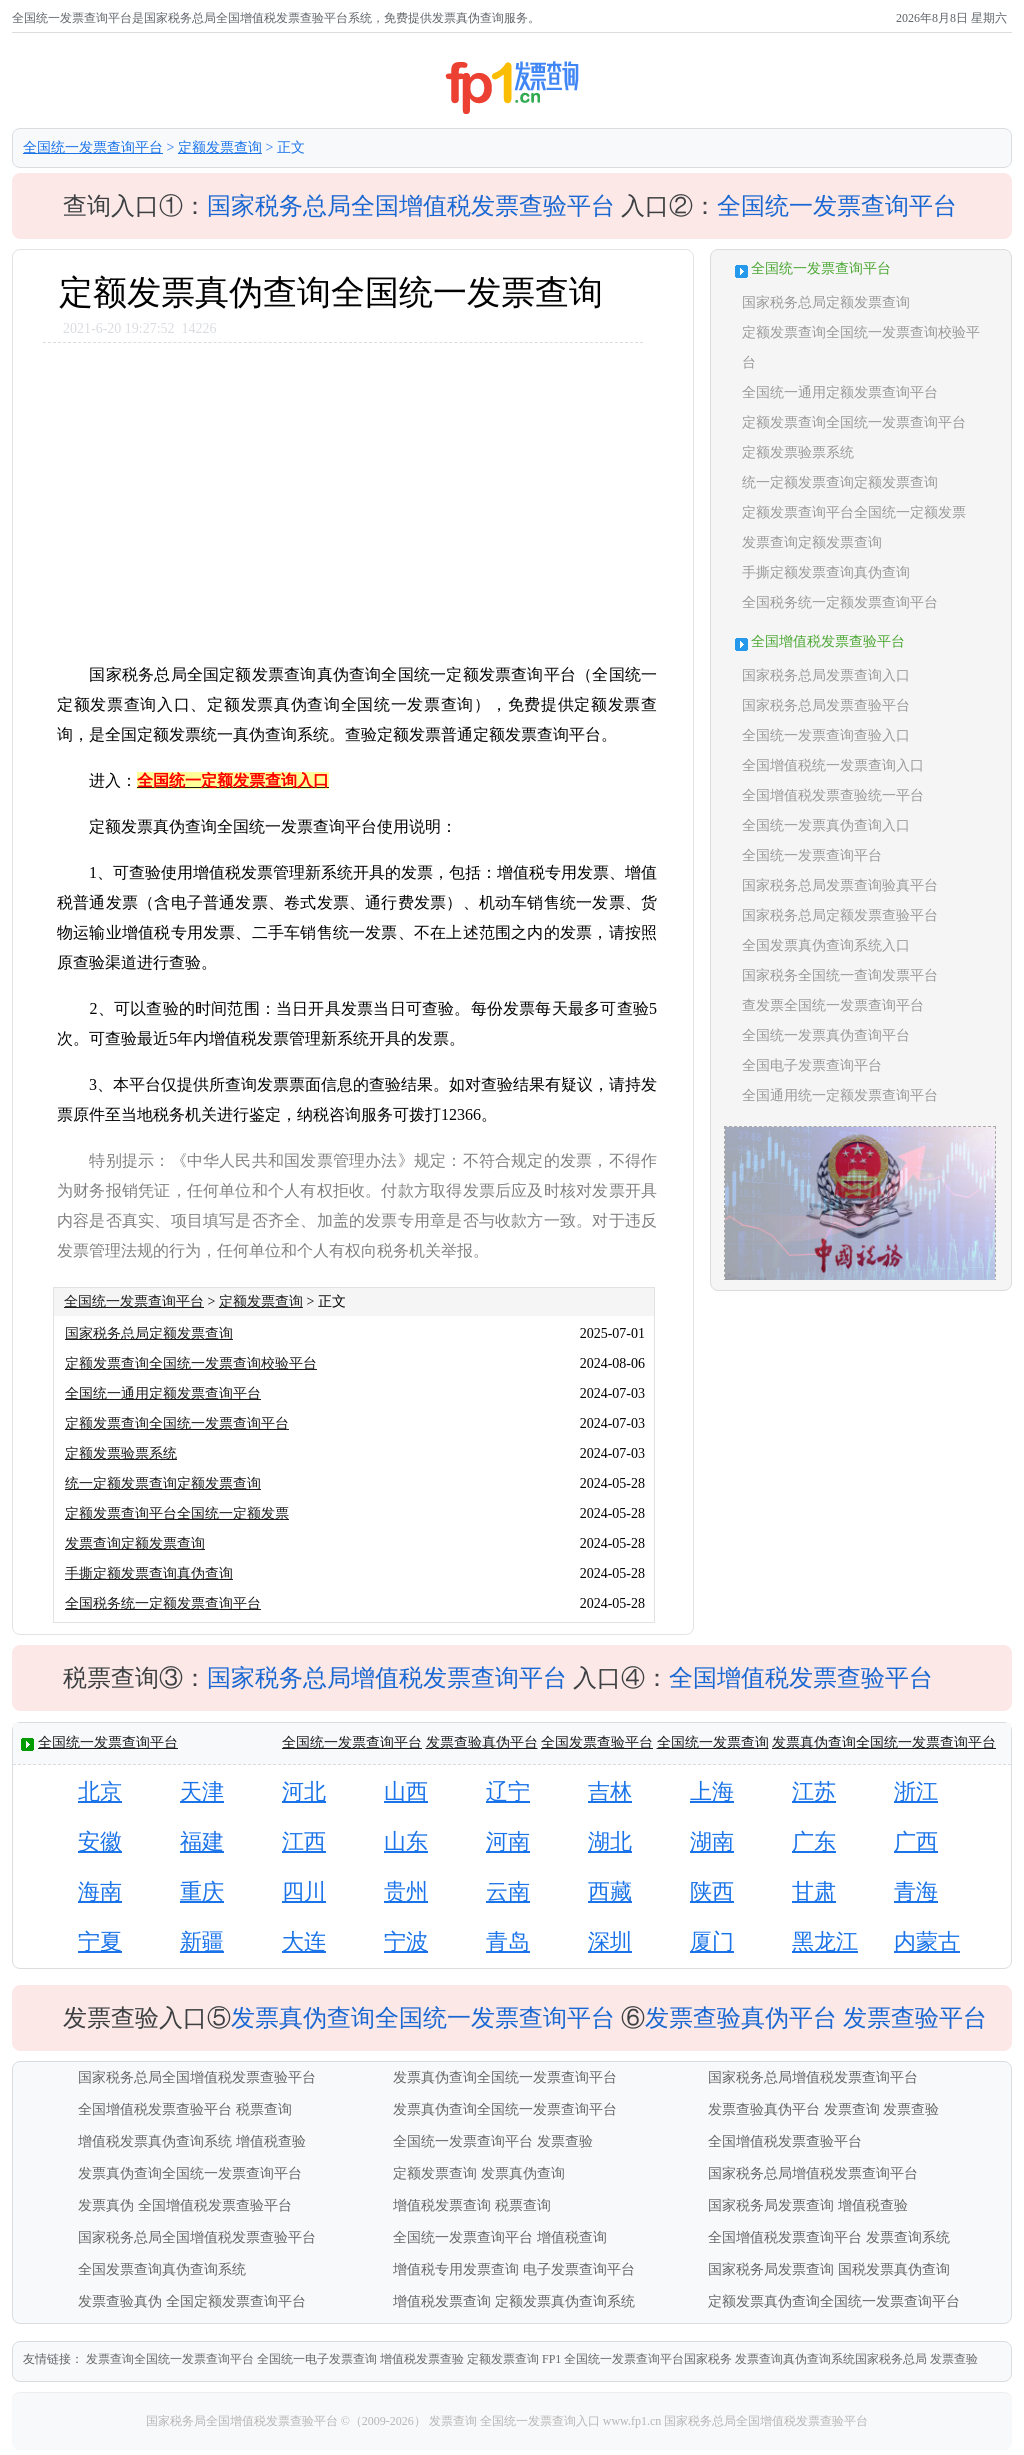 Image resolution: width=1024 pixels, height=2455 pixels. I want to click on 定额发票查询全国统一发票查询平台, so click(177, 1423).